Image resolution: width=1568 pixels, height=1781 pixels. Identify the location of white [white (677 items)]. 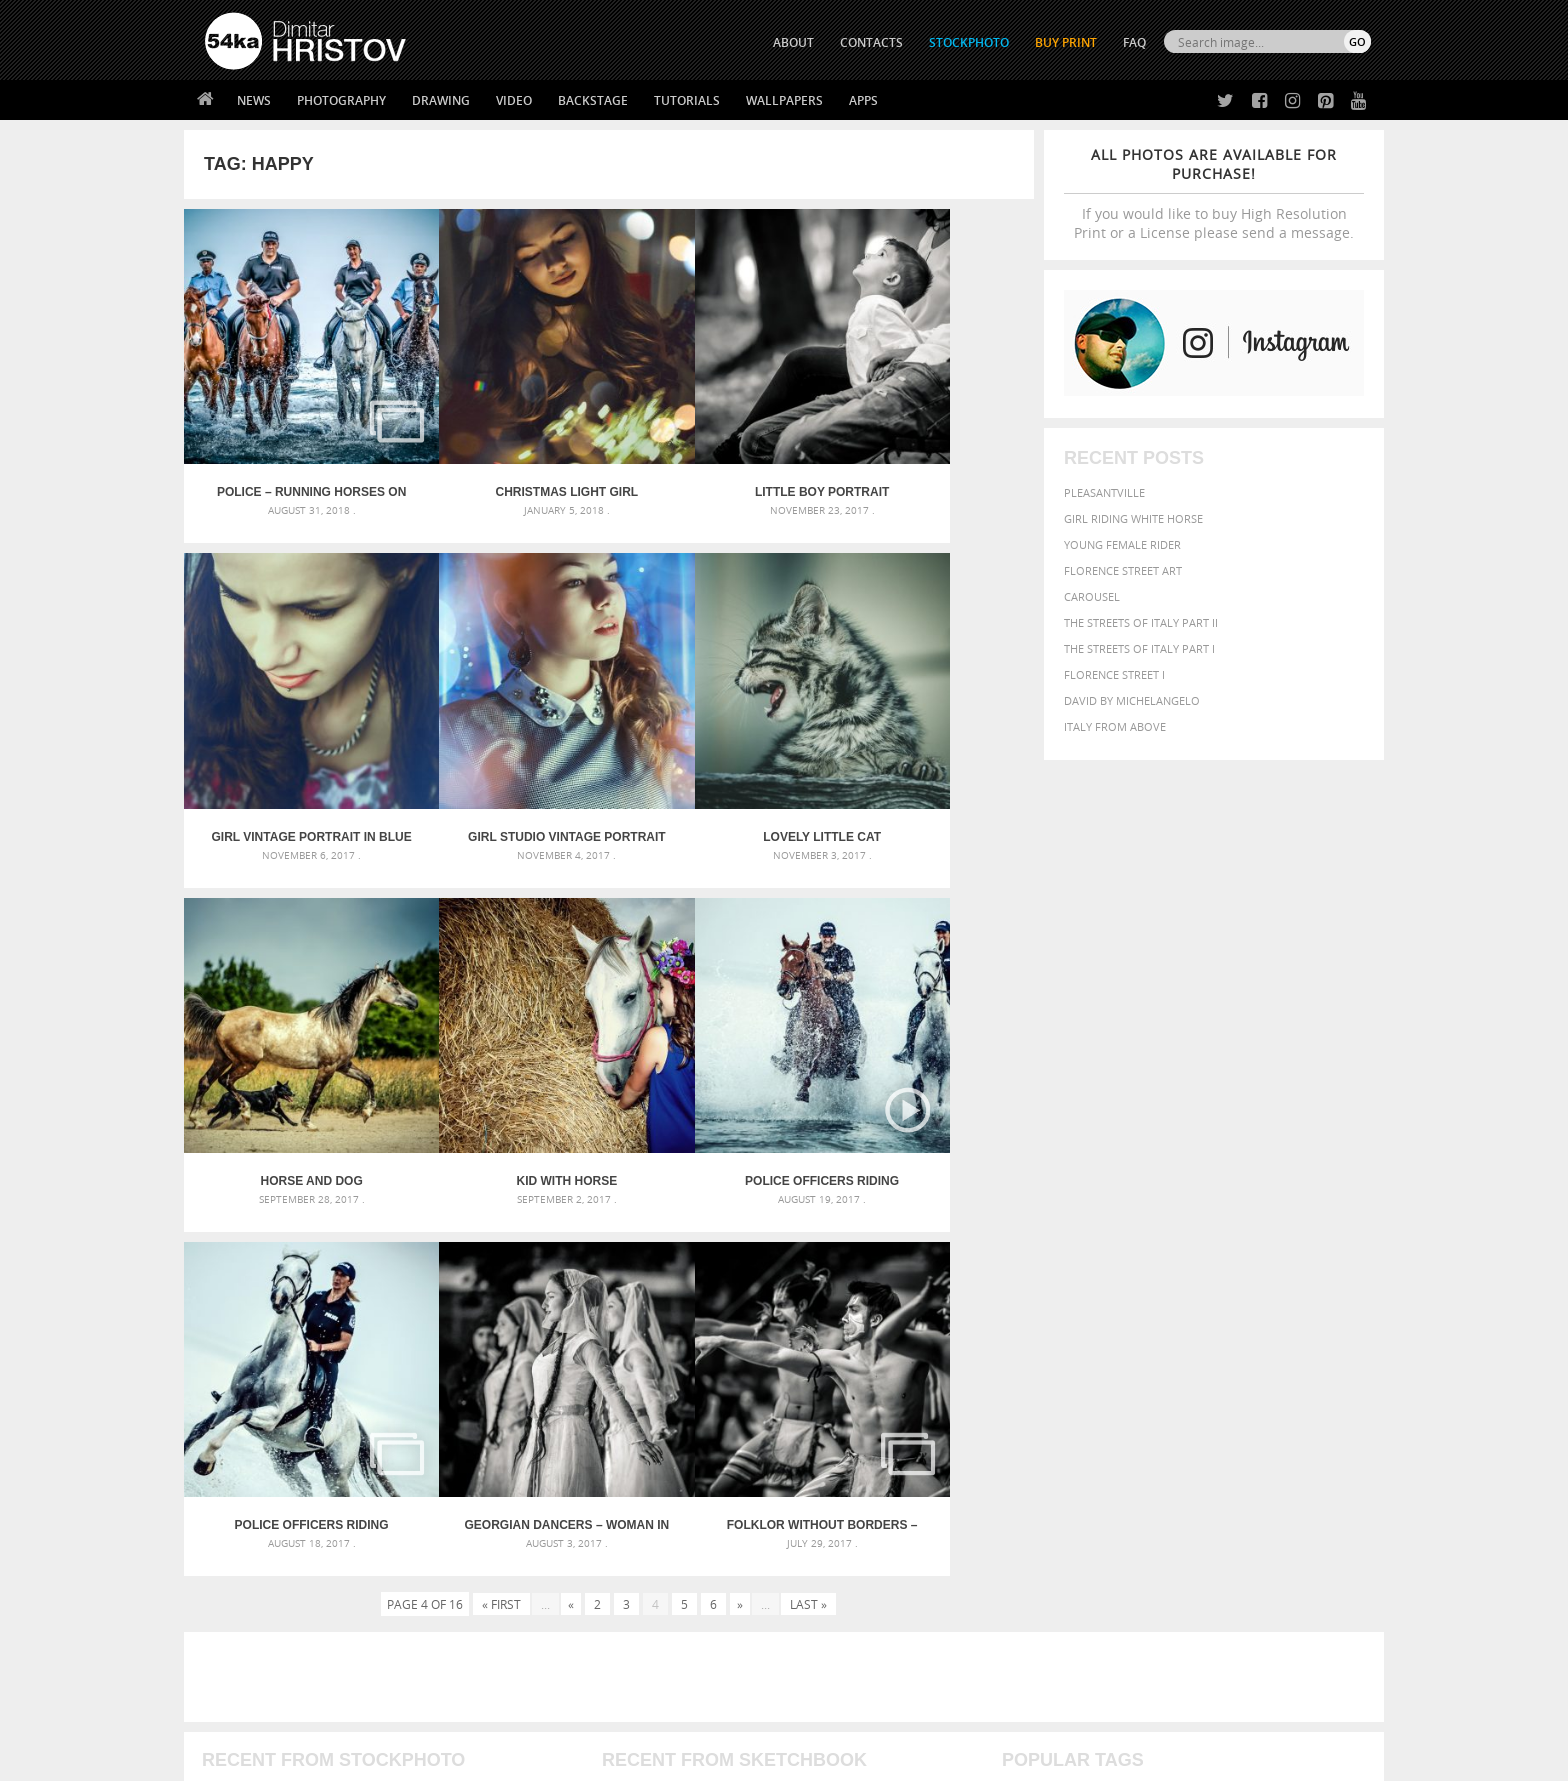
(1079, 1420).